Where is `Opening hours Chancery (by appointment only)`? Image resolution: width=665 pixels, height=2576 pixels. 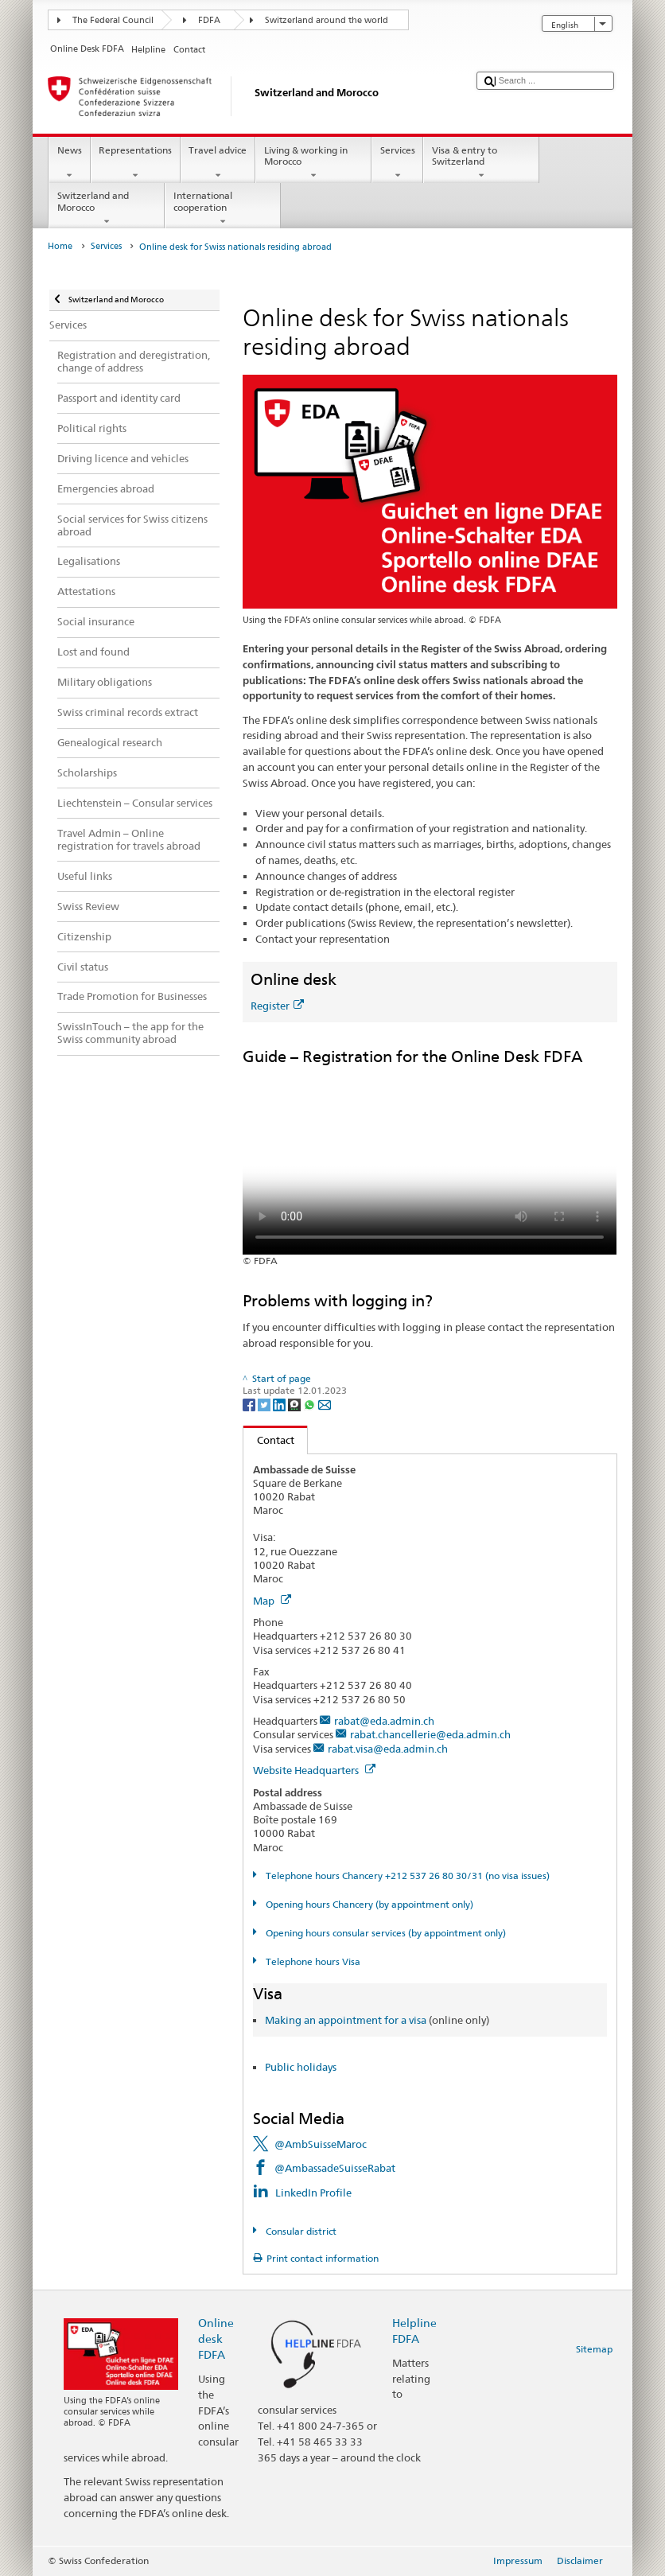
Opening hours Chancery (by appointment only) is located at coordinates (368, 1904).